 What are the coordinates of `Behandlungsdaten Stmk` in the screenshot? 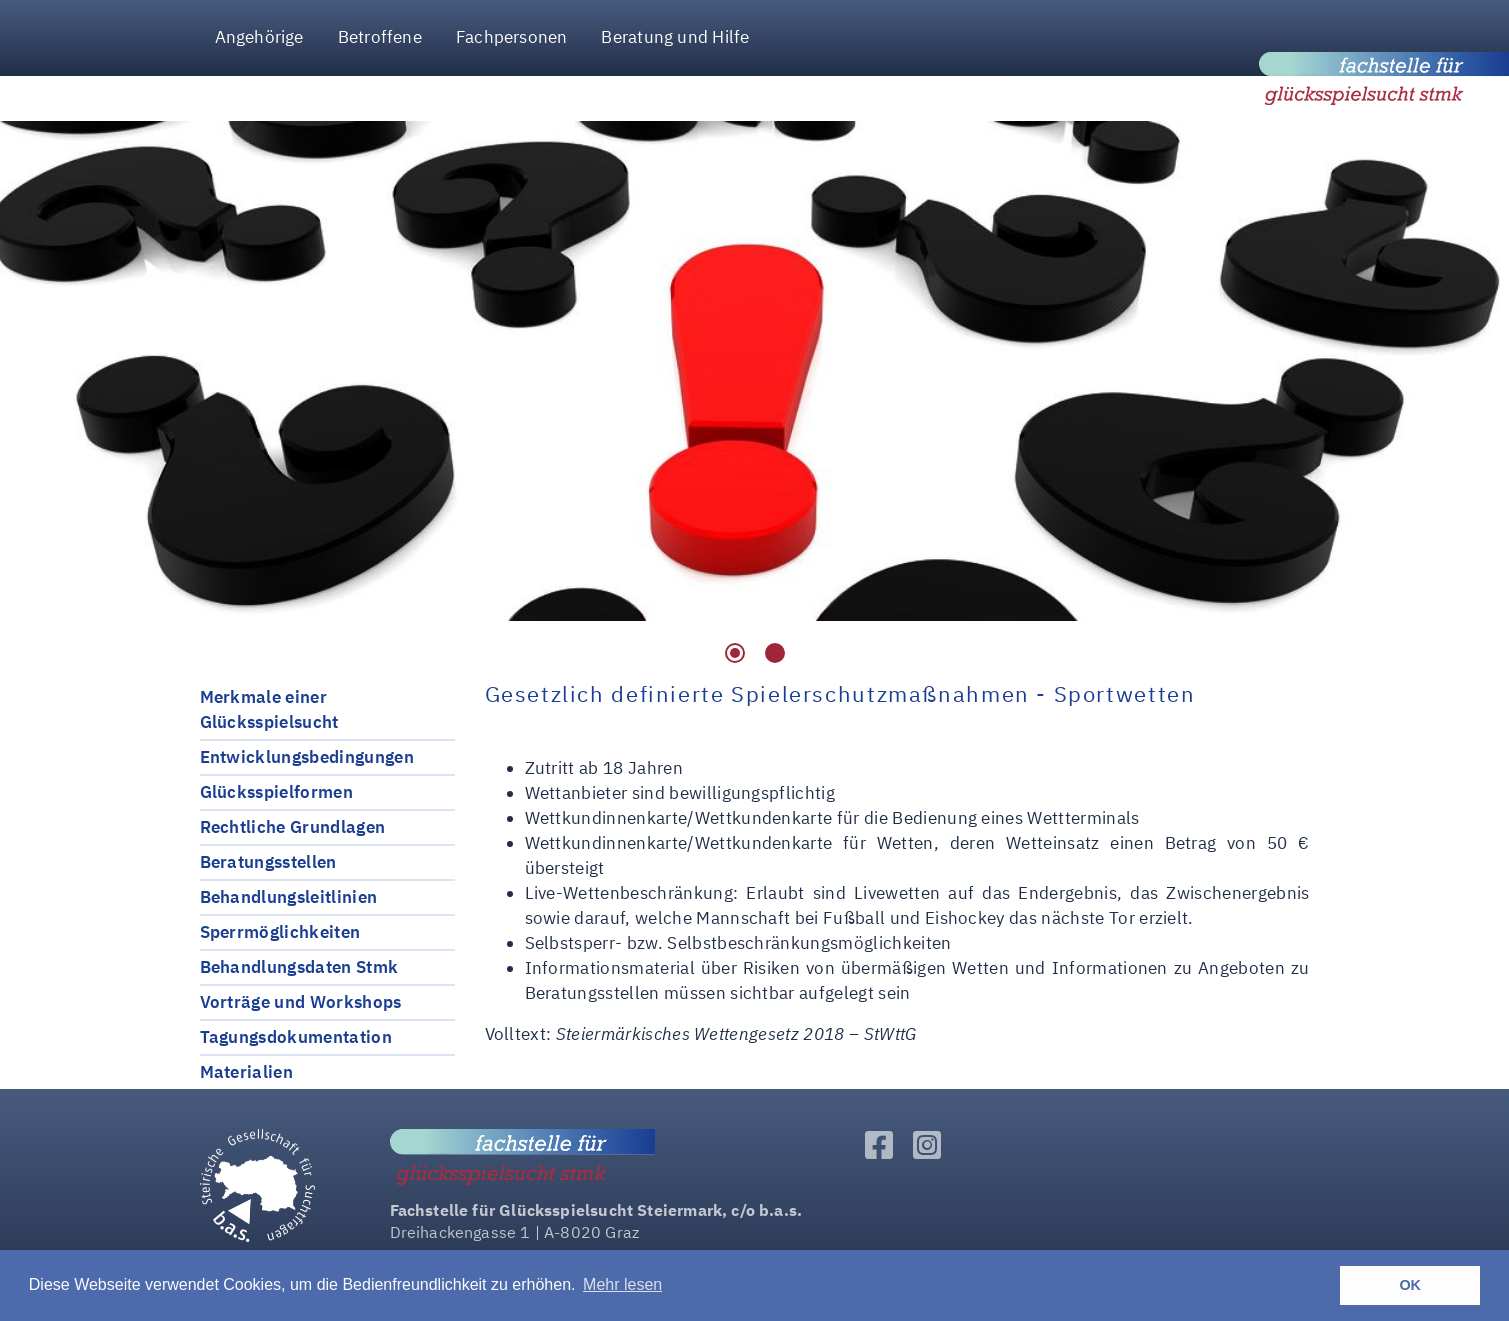 It's located at (299, 967).